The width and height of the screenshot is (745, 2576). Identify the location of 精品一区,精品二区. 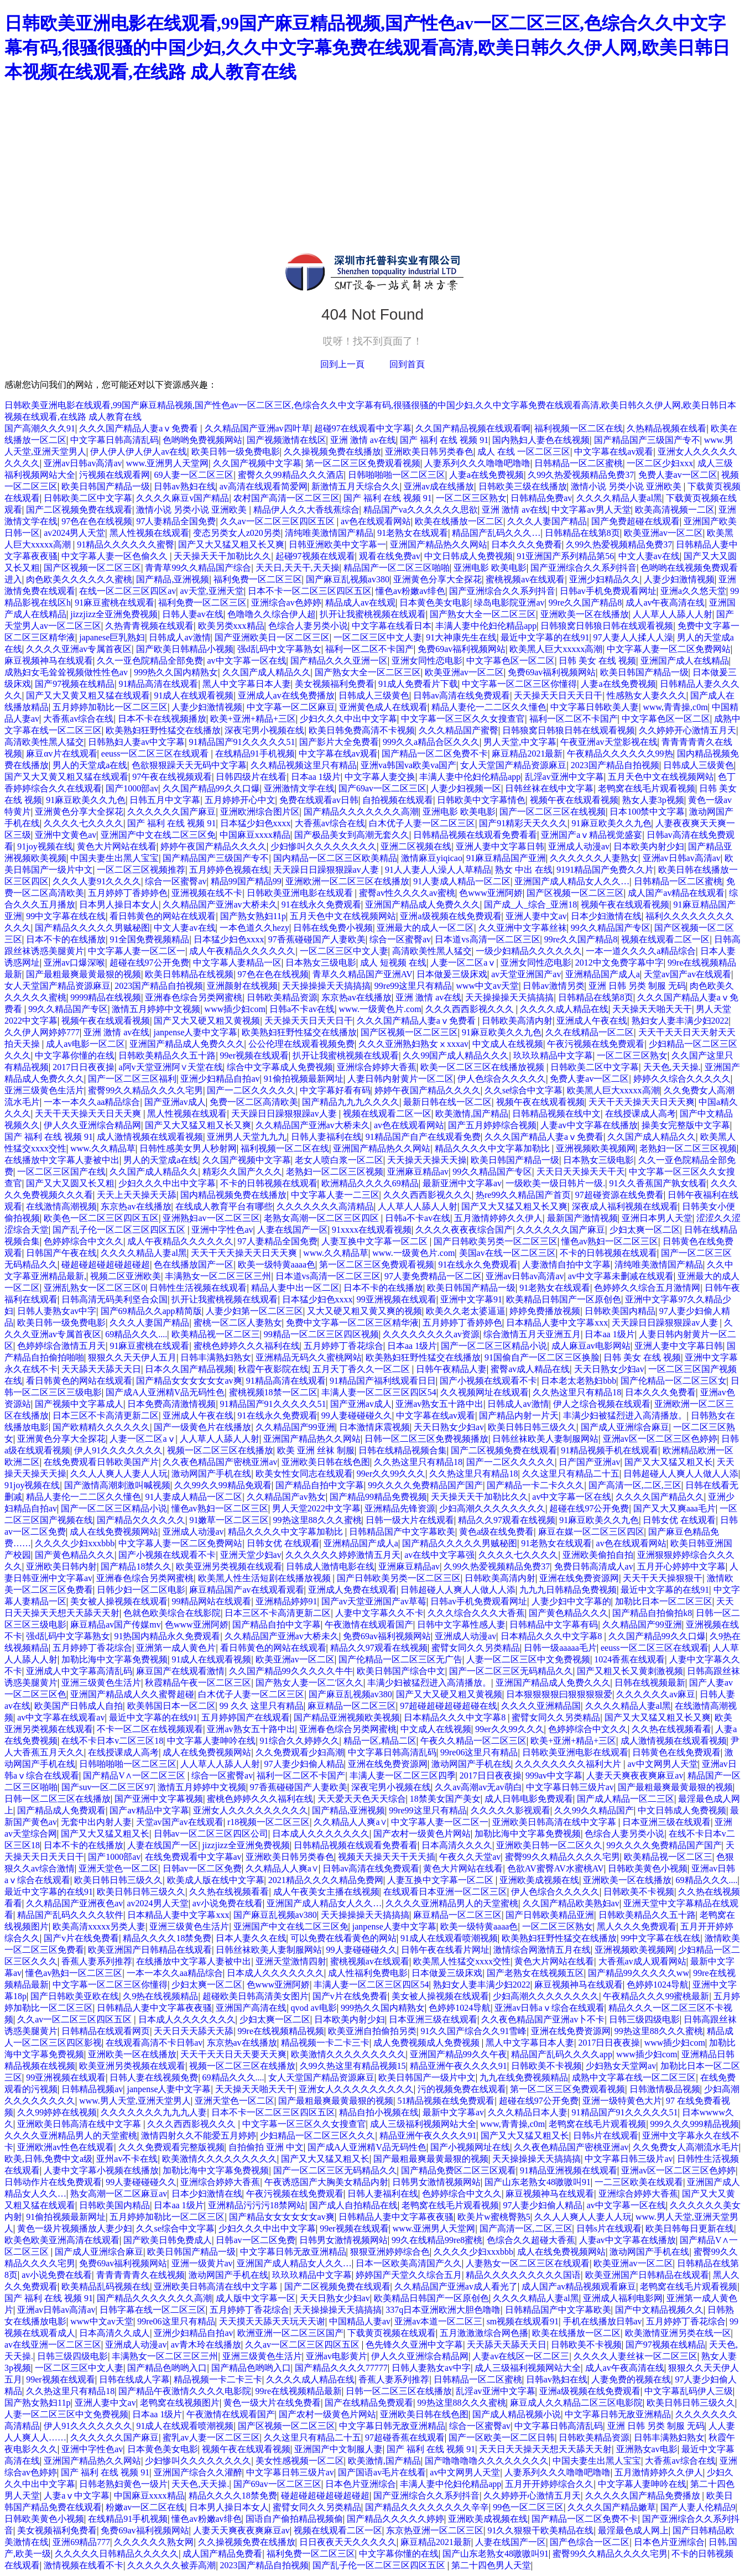
(379, 1740).